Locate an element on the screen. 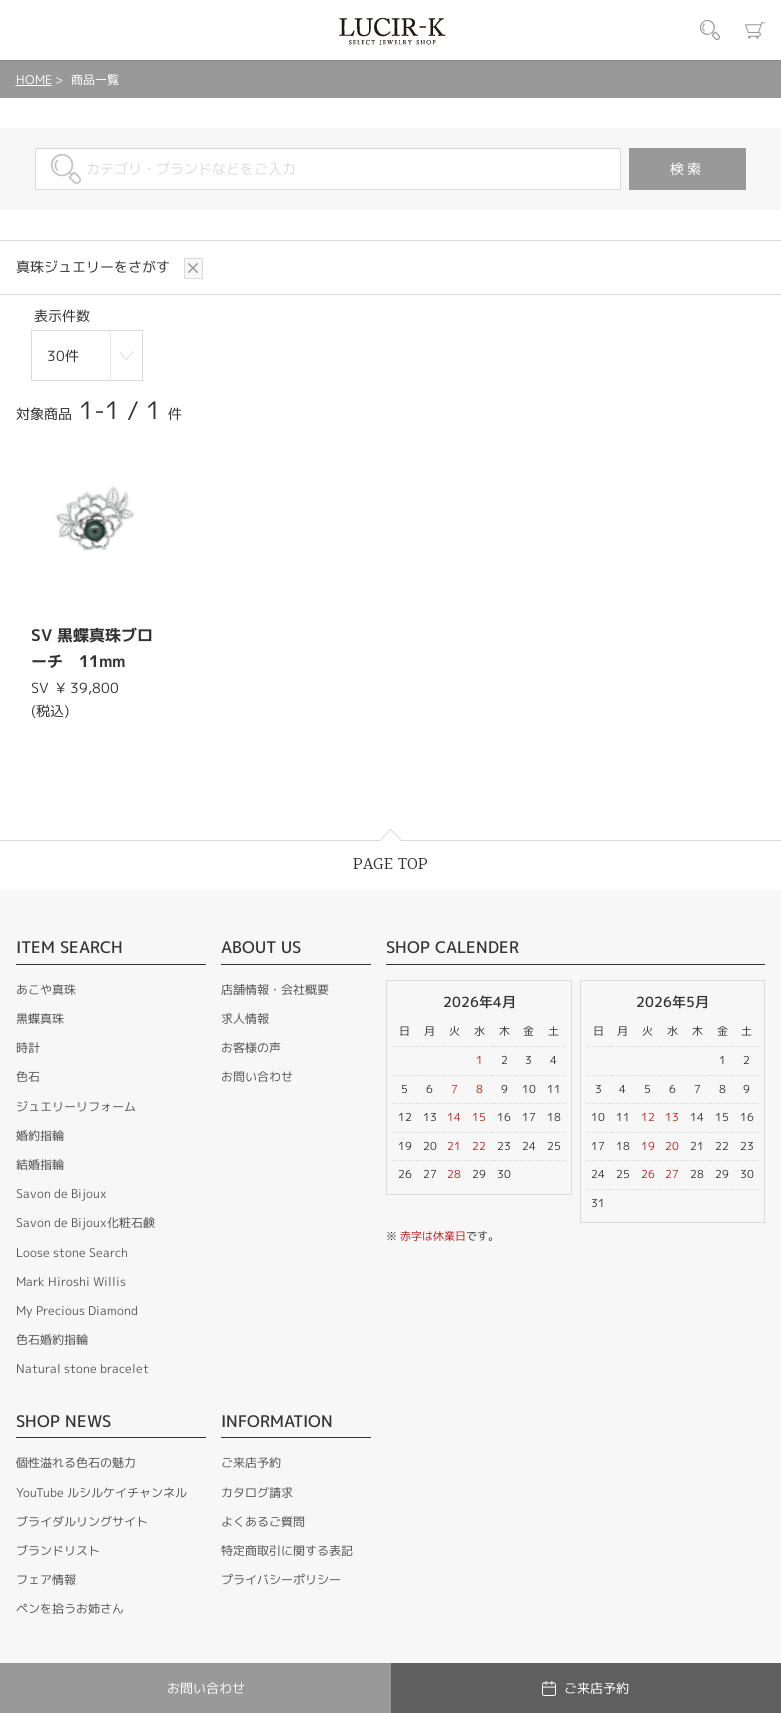 The width and height of the screenshot is (781, 1713). ブランドリスト is located at coordinates (58, 1547).